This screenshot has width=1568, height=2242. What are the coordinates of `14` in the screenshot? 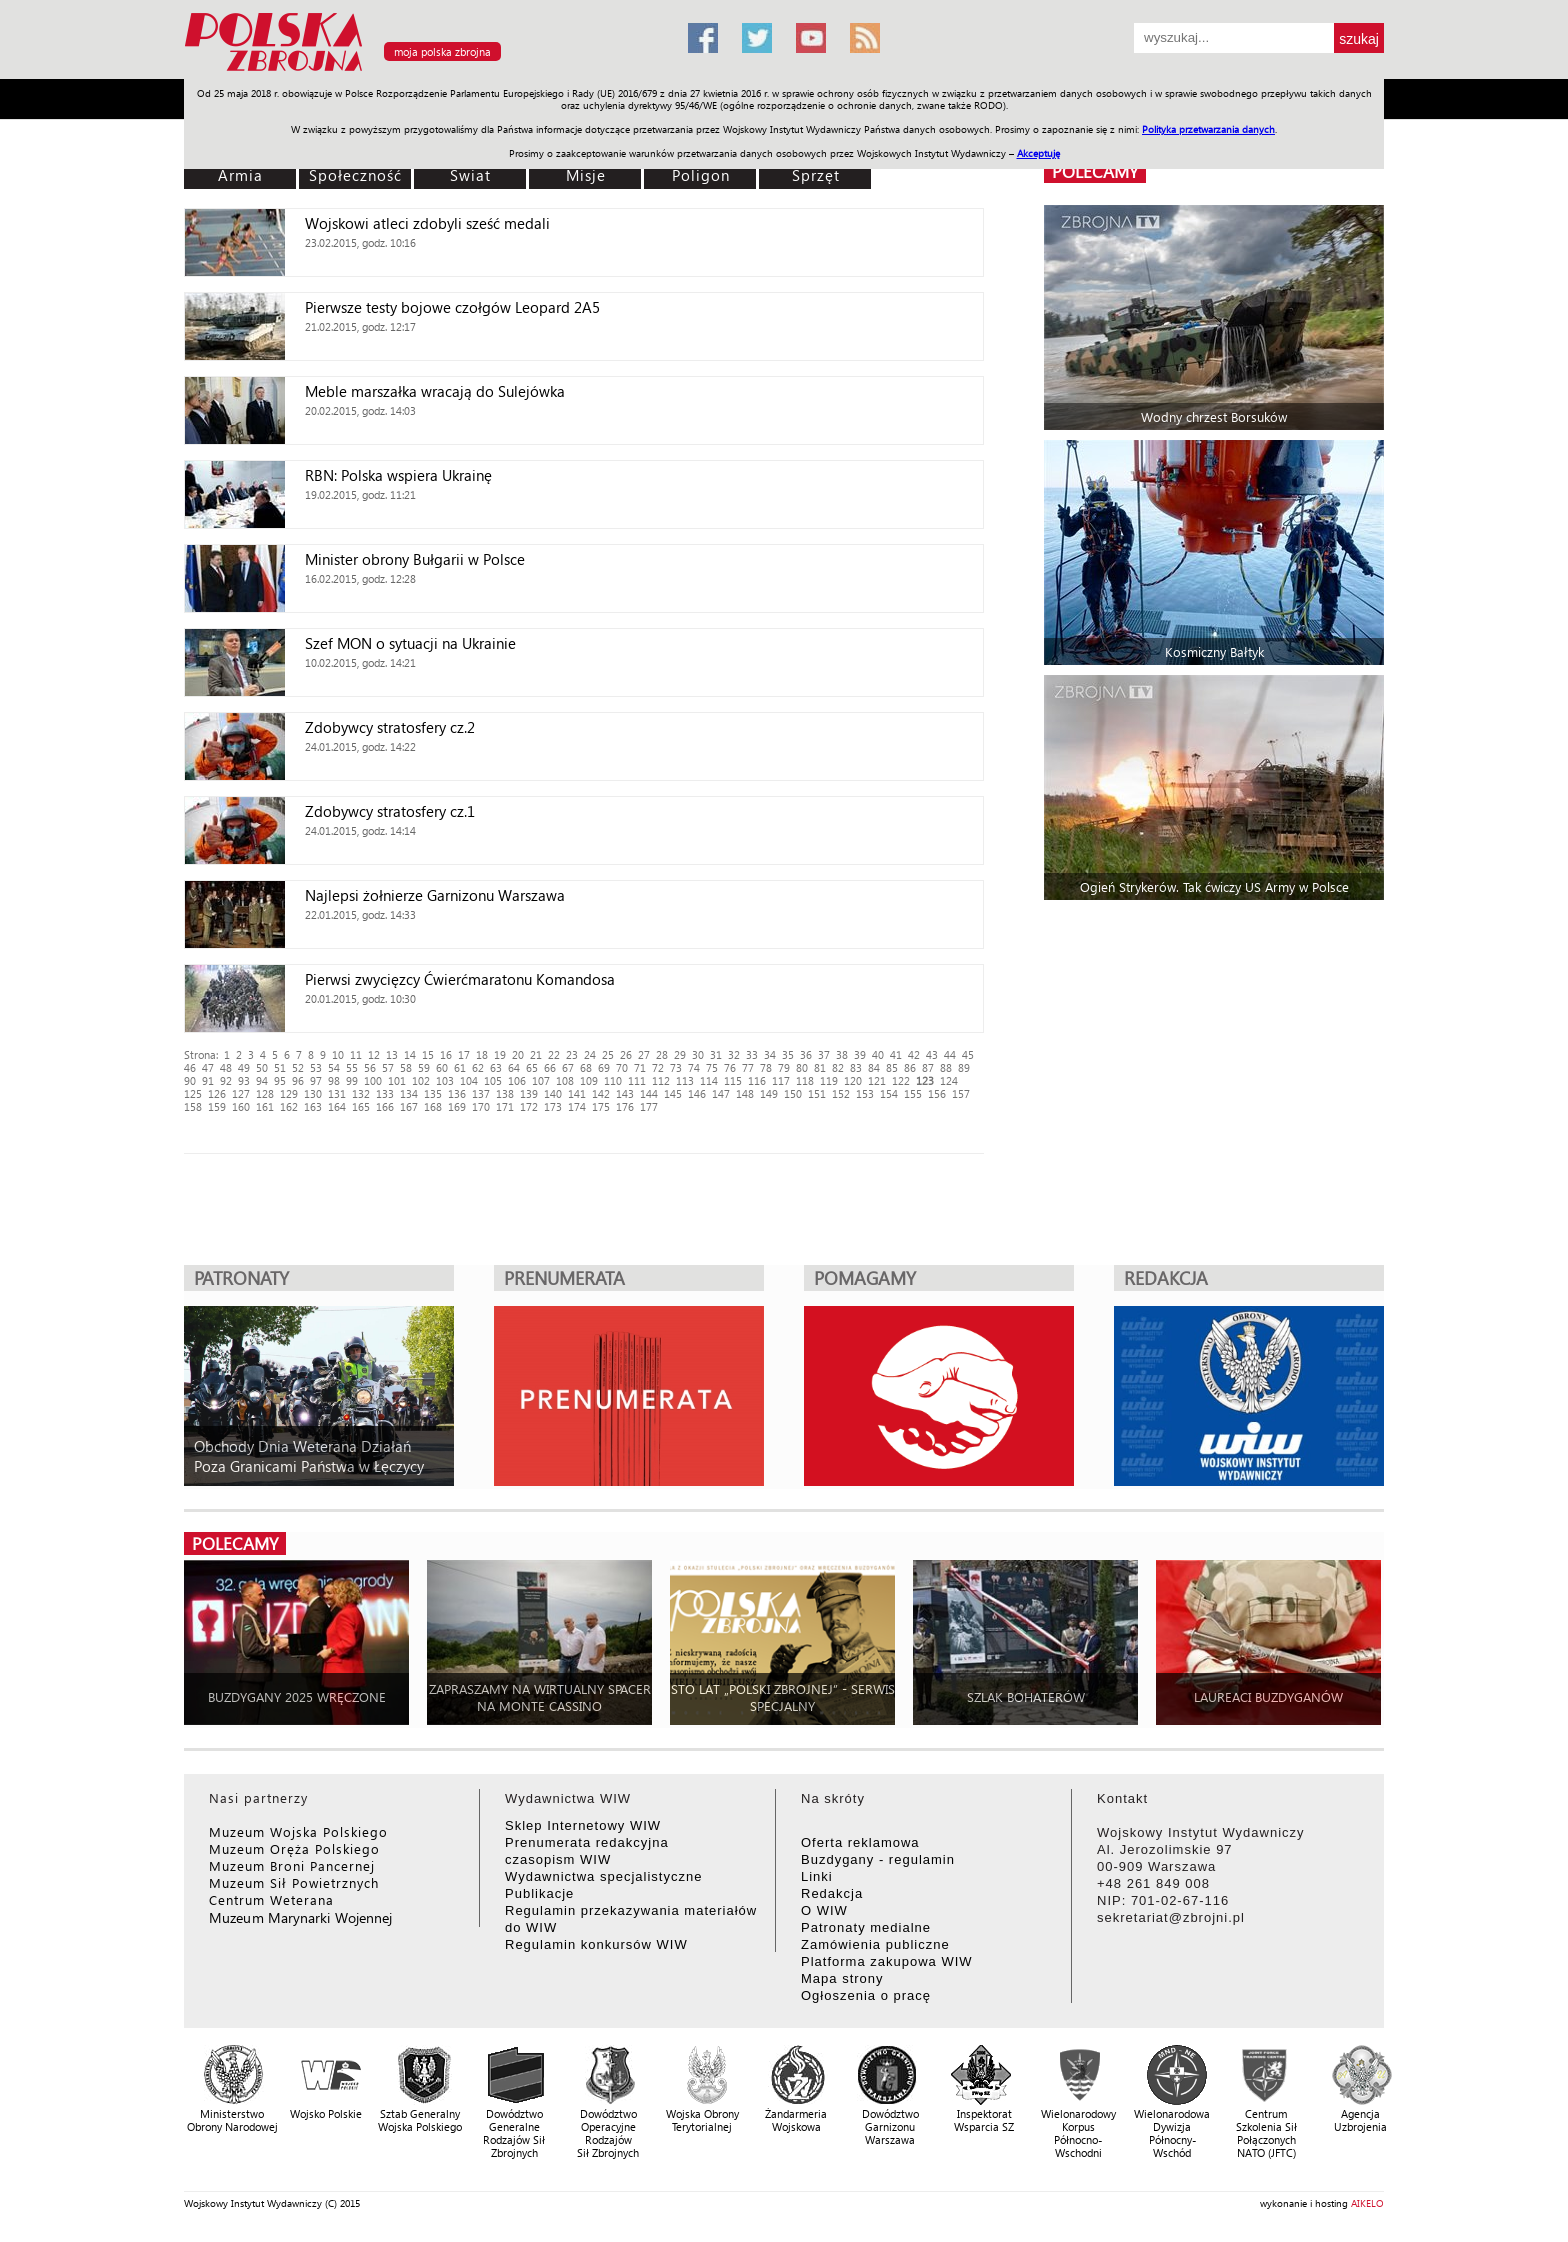 It's located at (410, 1054).